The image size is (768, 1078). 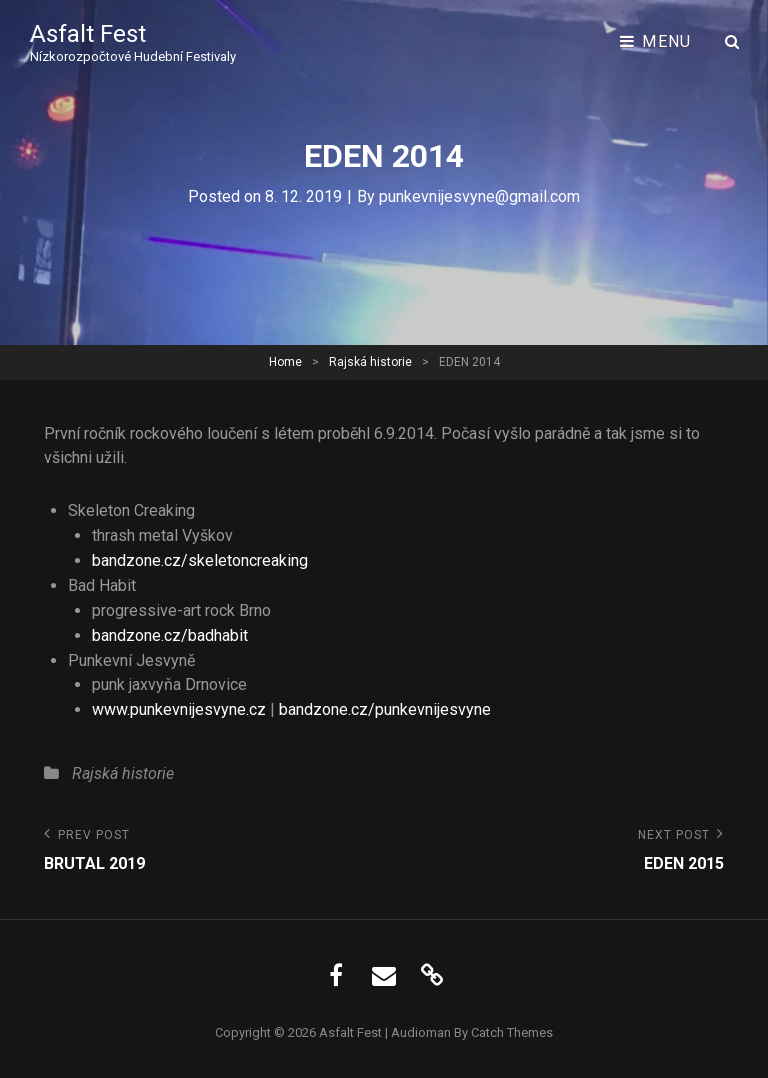 What do you see at coordinates (179, 709) in the screenshot?
I see `www.punkevnijesvyne.cz` at bounding box center [179, 709].